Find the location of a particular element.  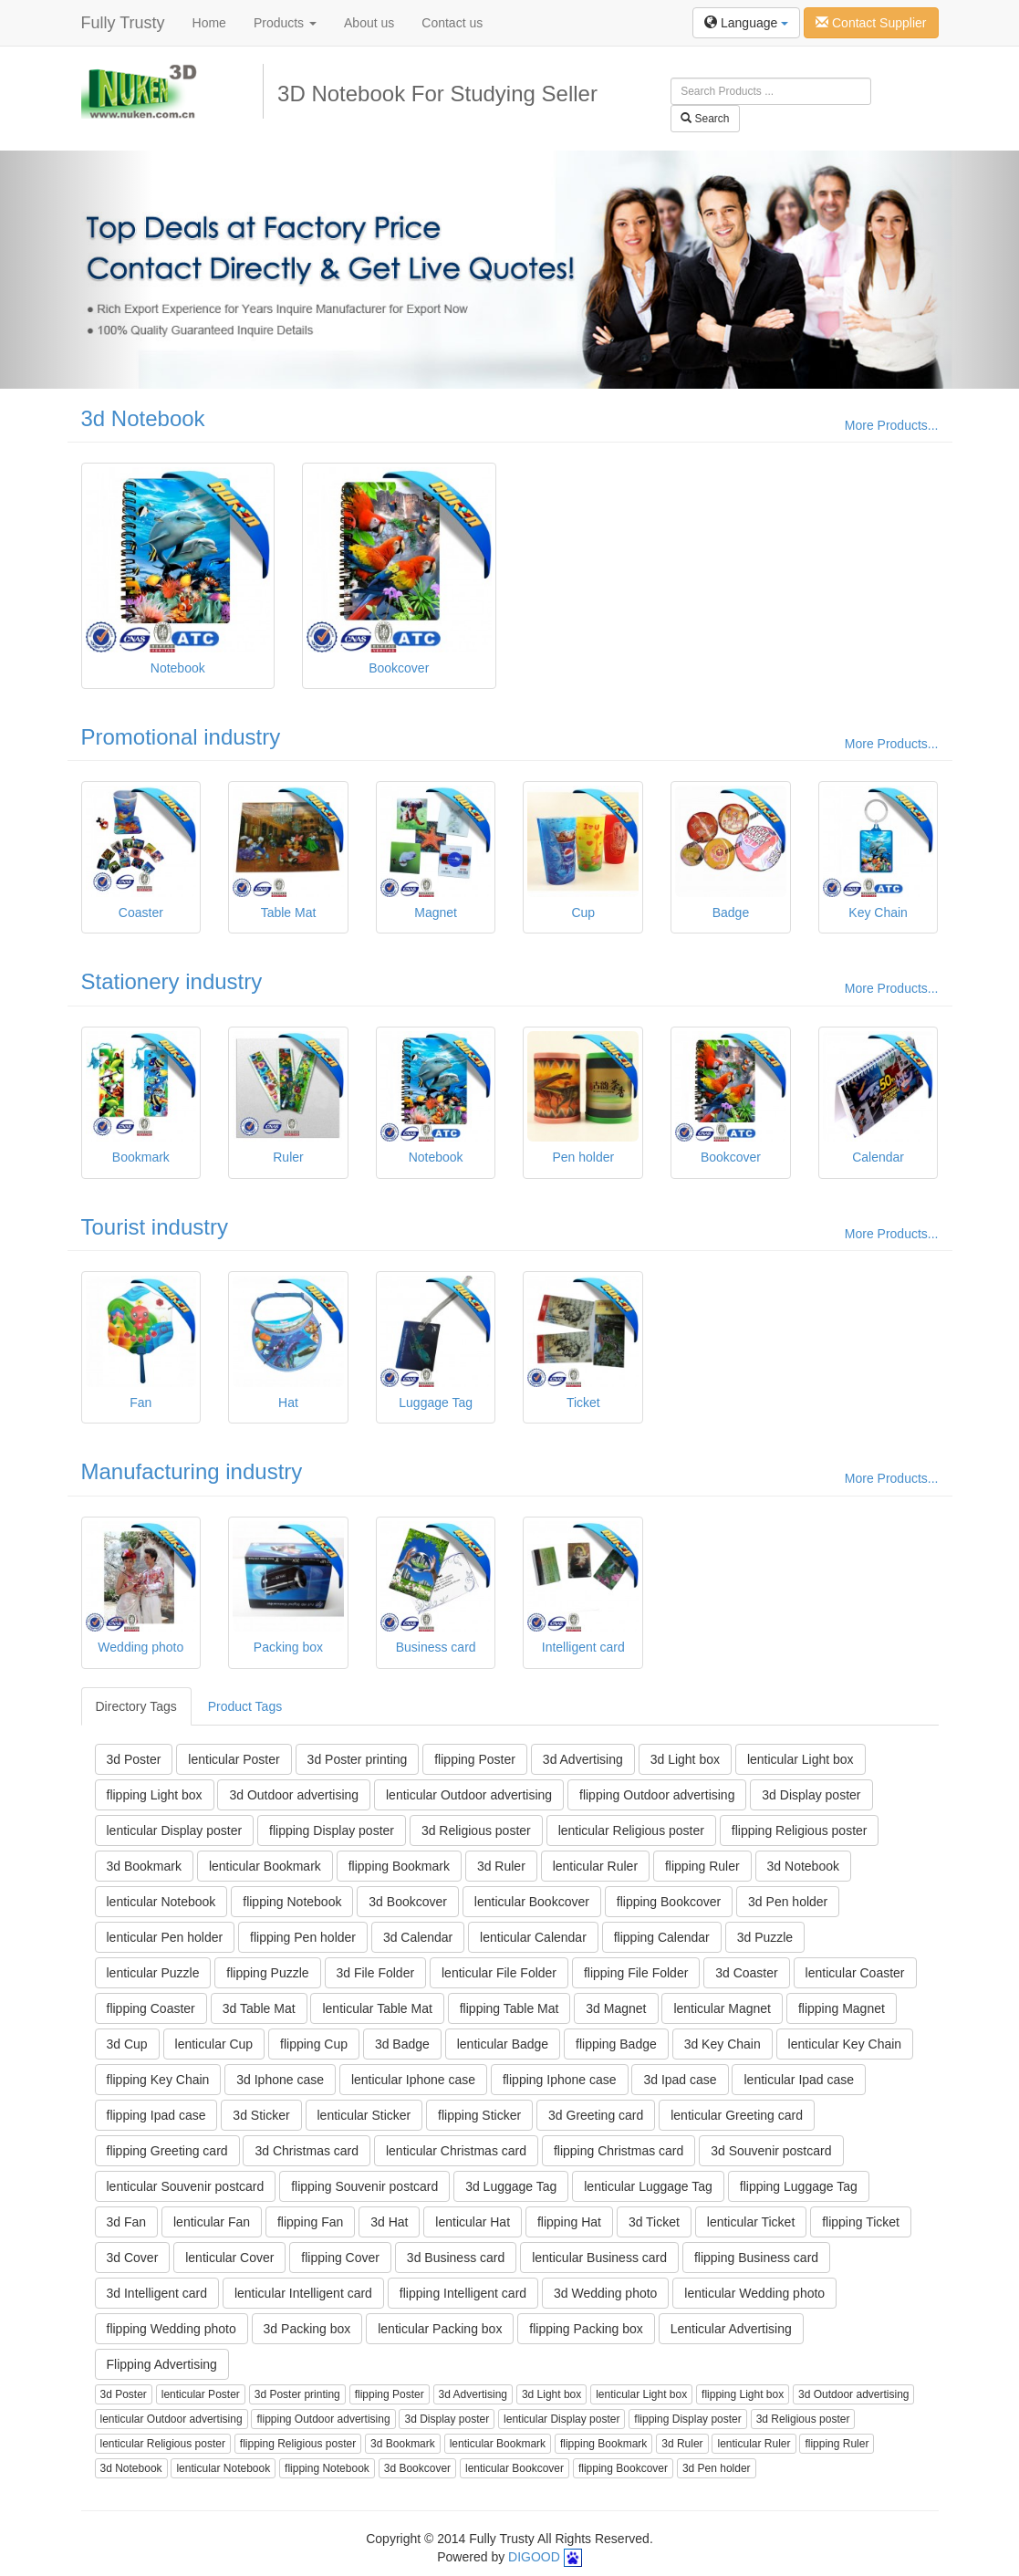

lenticular Ruler is located at coordinates (595, 1866).